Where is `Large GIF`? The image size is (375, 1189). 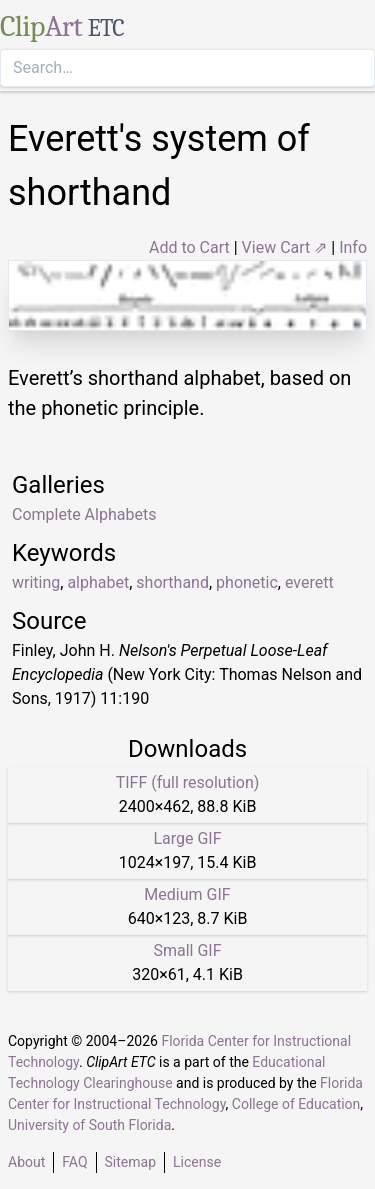
Large GIF is located at coordinates (187, 838).